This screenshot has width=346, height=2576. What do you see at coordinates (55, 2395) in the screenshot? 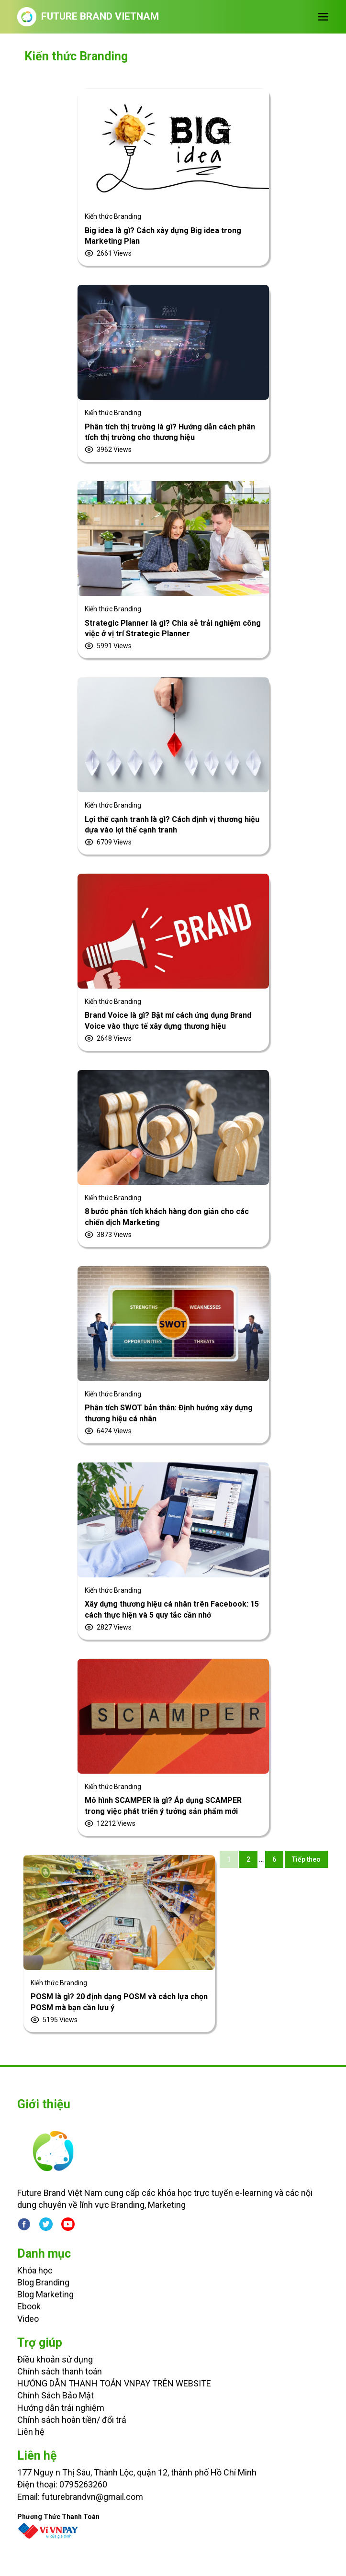
I see `Chính Sách Bảo Mật` at bounding box center [55, 2395].